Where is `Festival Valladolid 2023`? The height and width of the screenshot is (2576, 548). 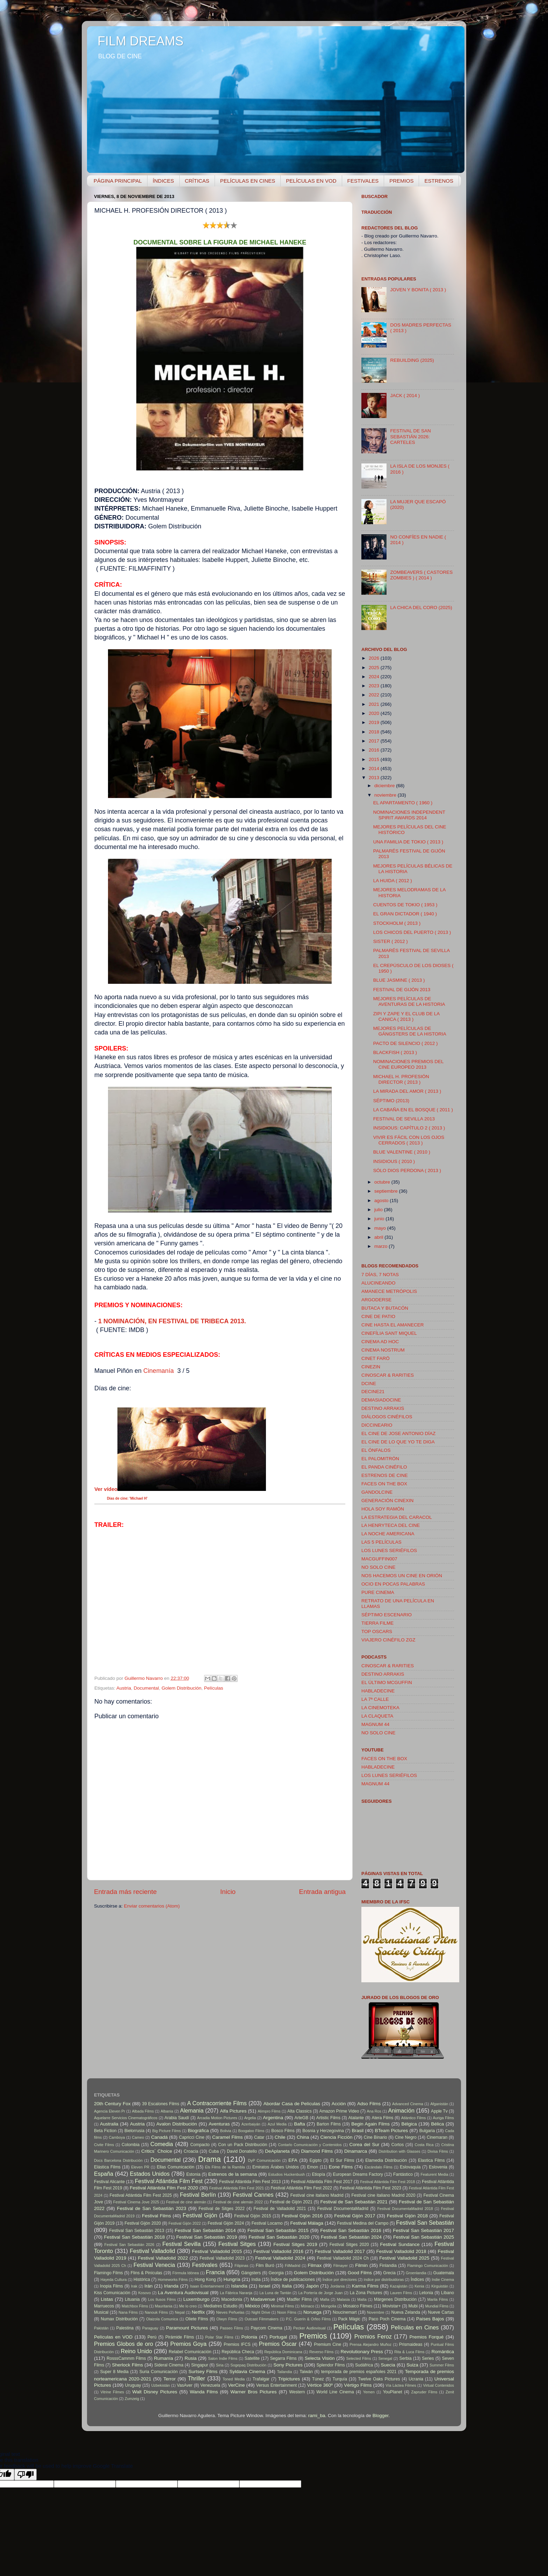 Festival Valladolid 2023 is located at coordinates (222, 2258).